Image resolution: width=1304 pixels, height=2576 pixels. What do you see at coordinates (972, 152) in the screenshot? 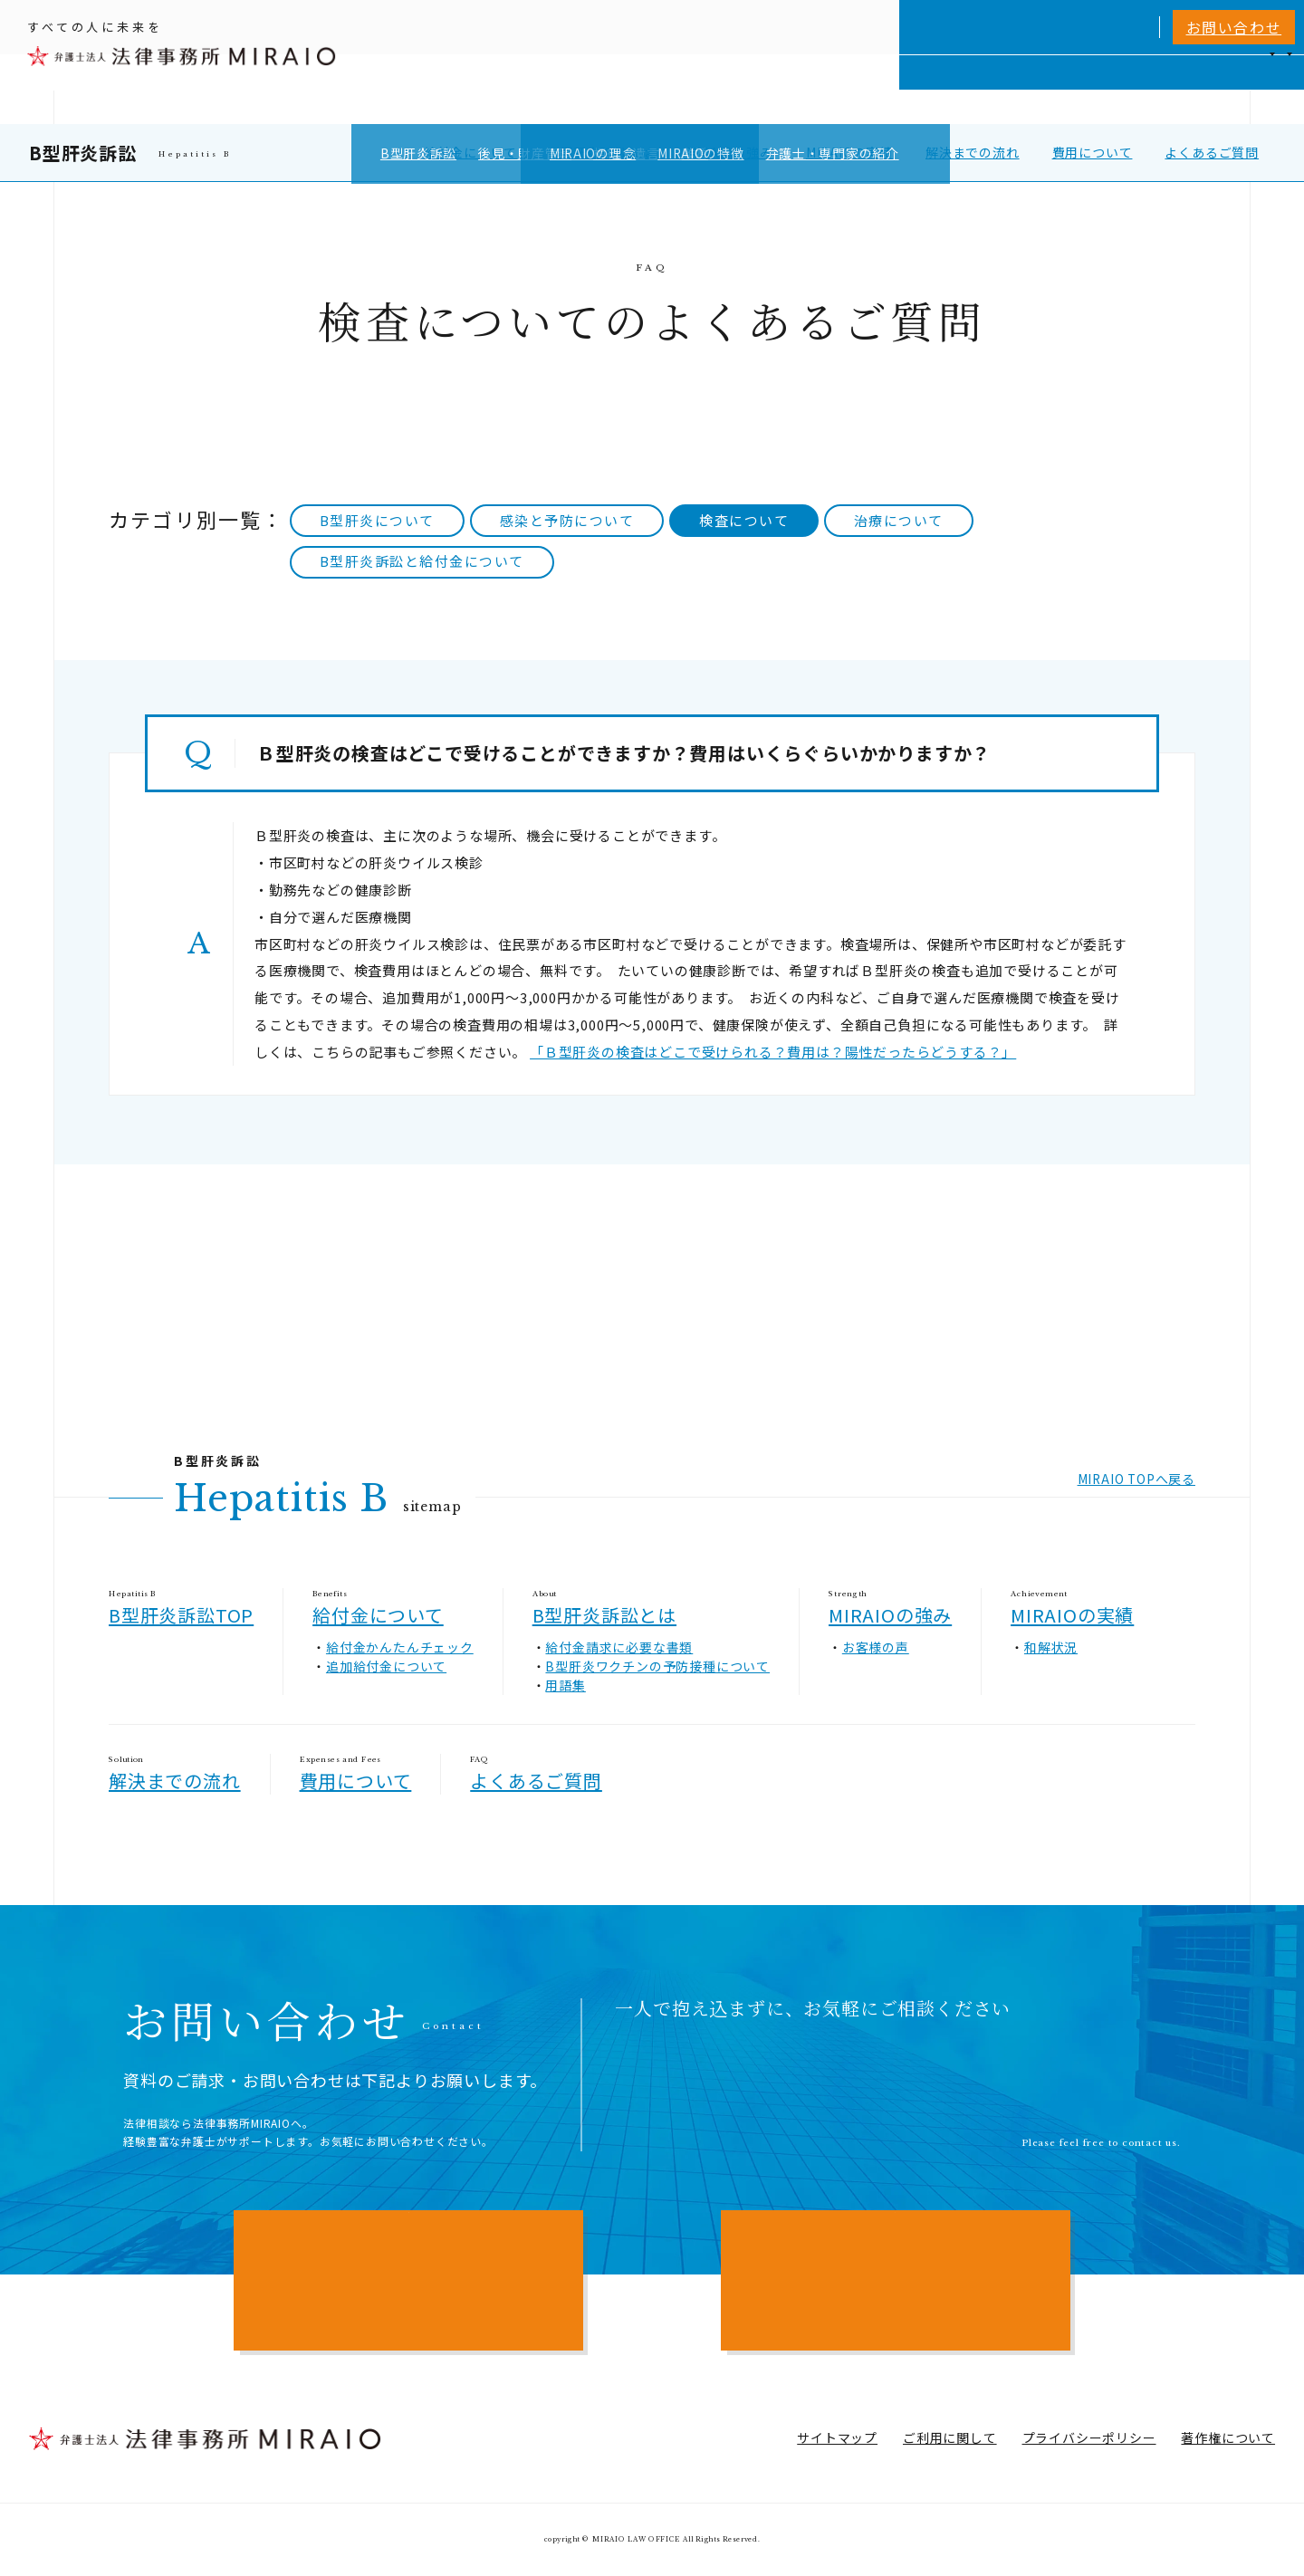
I see `解決までの流れ` at bounding box center [972, 152].